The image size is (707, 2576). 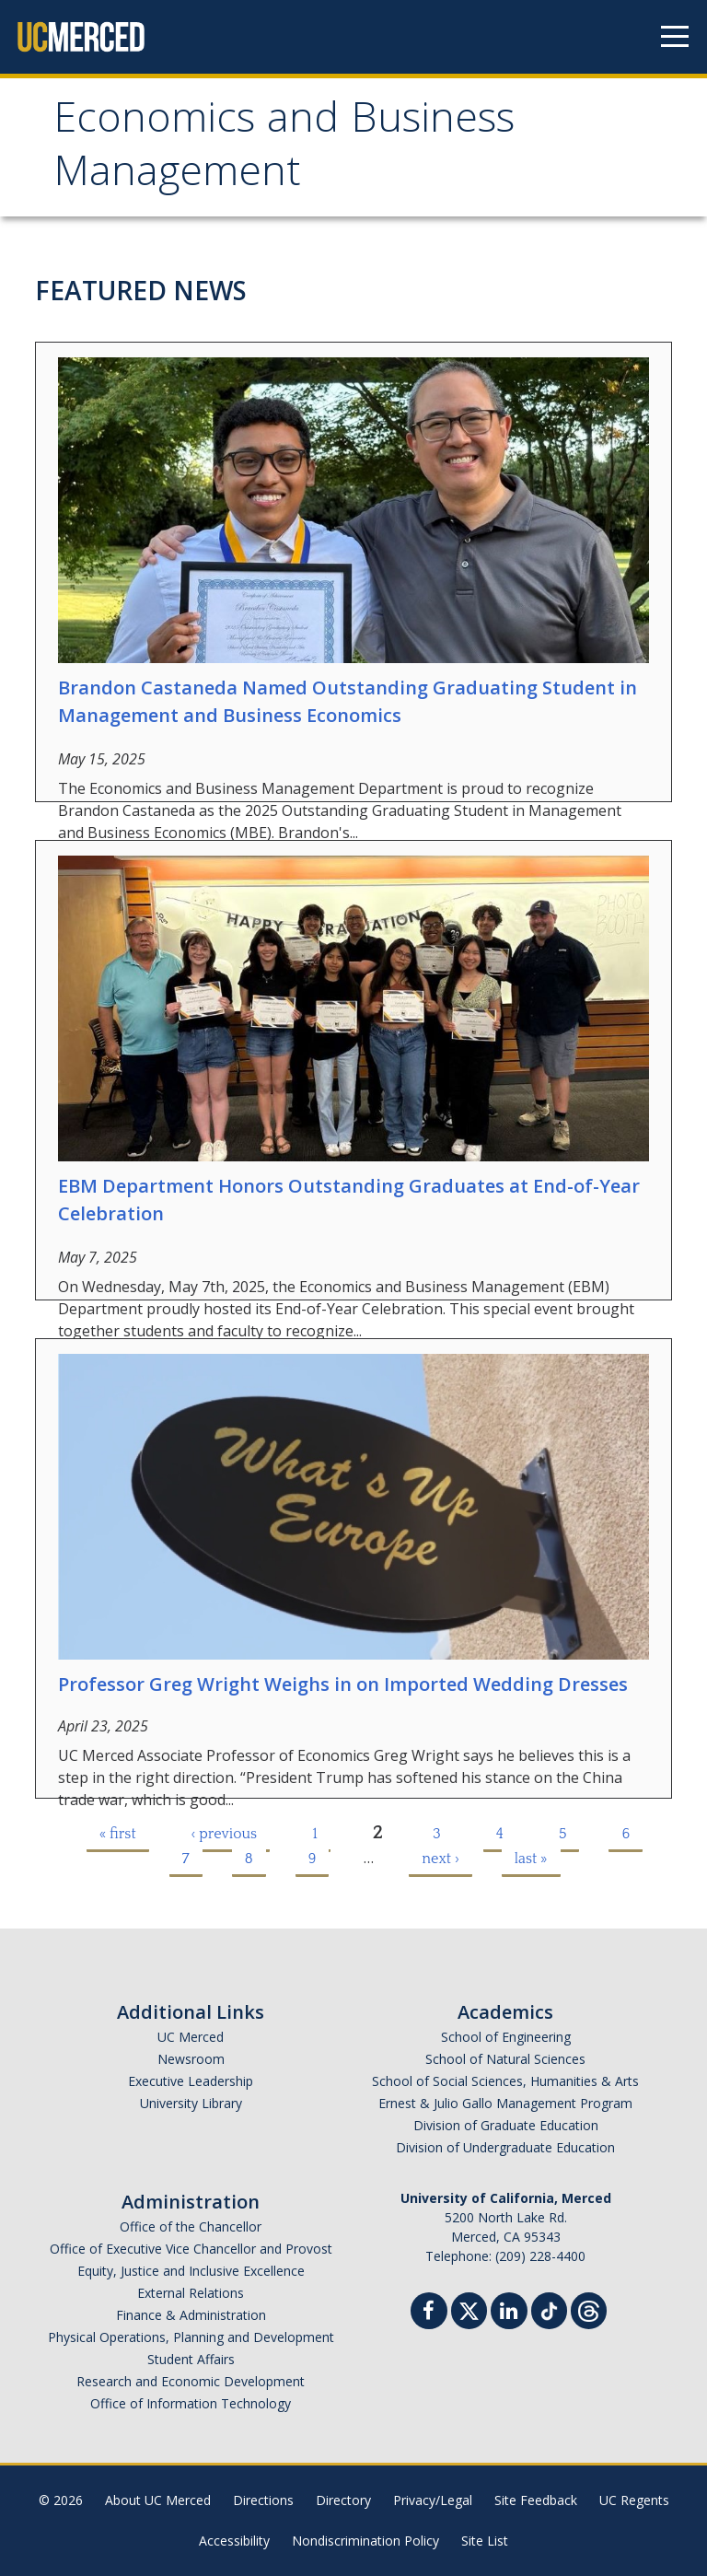 What do you see at coordinates (191, 2248) in the screenshot?
I see `Office of Executive Vice Chancellor and Provost` at bounding box center [191, 2248].